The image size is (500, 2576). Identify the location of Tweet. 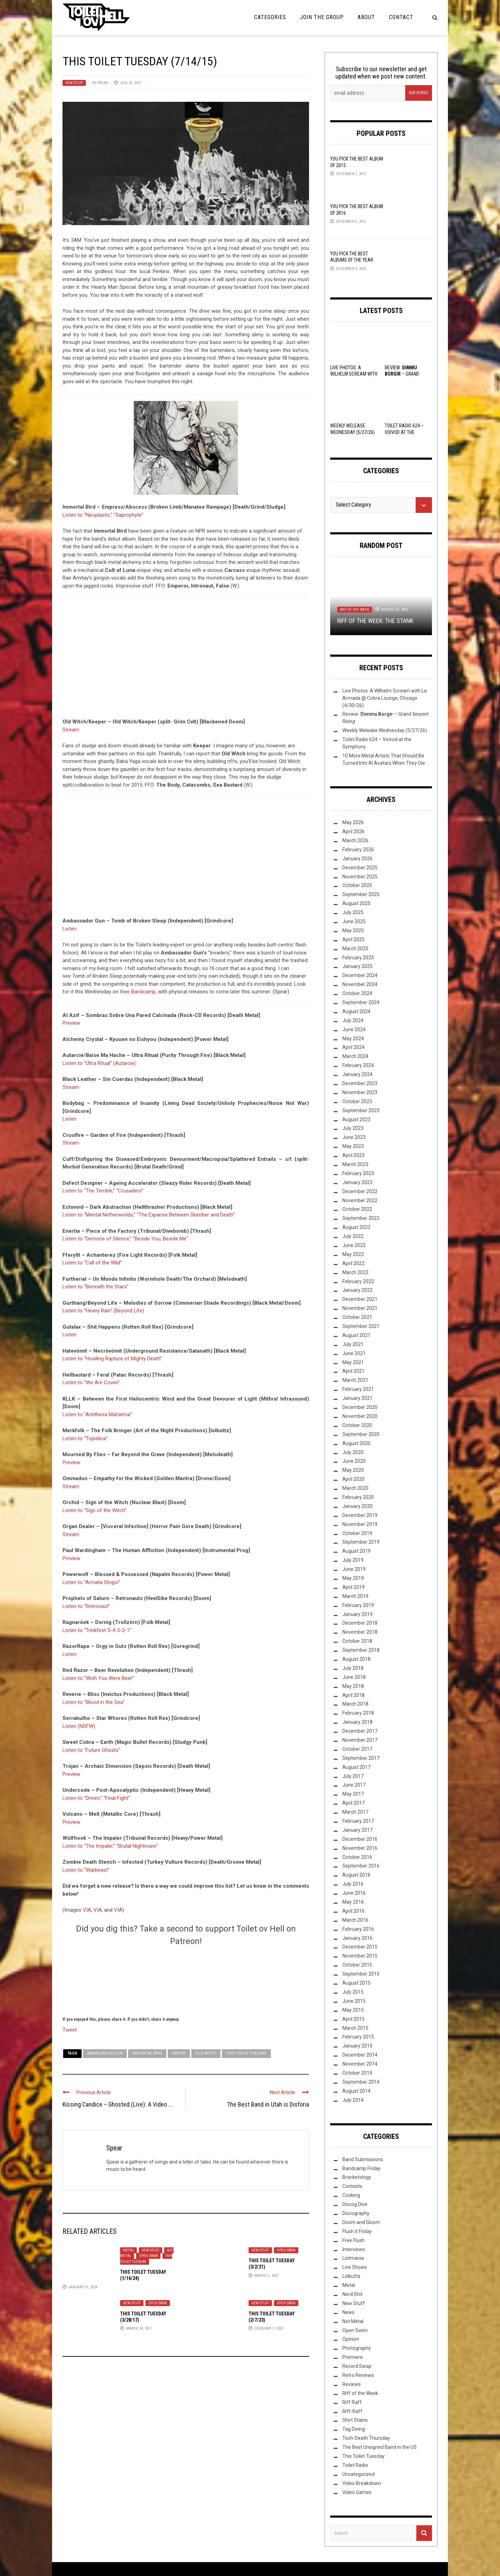
(69, 2029).